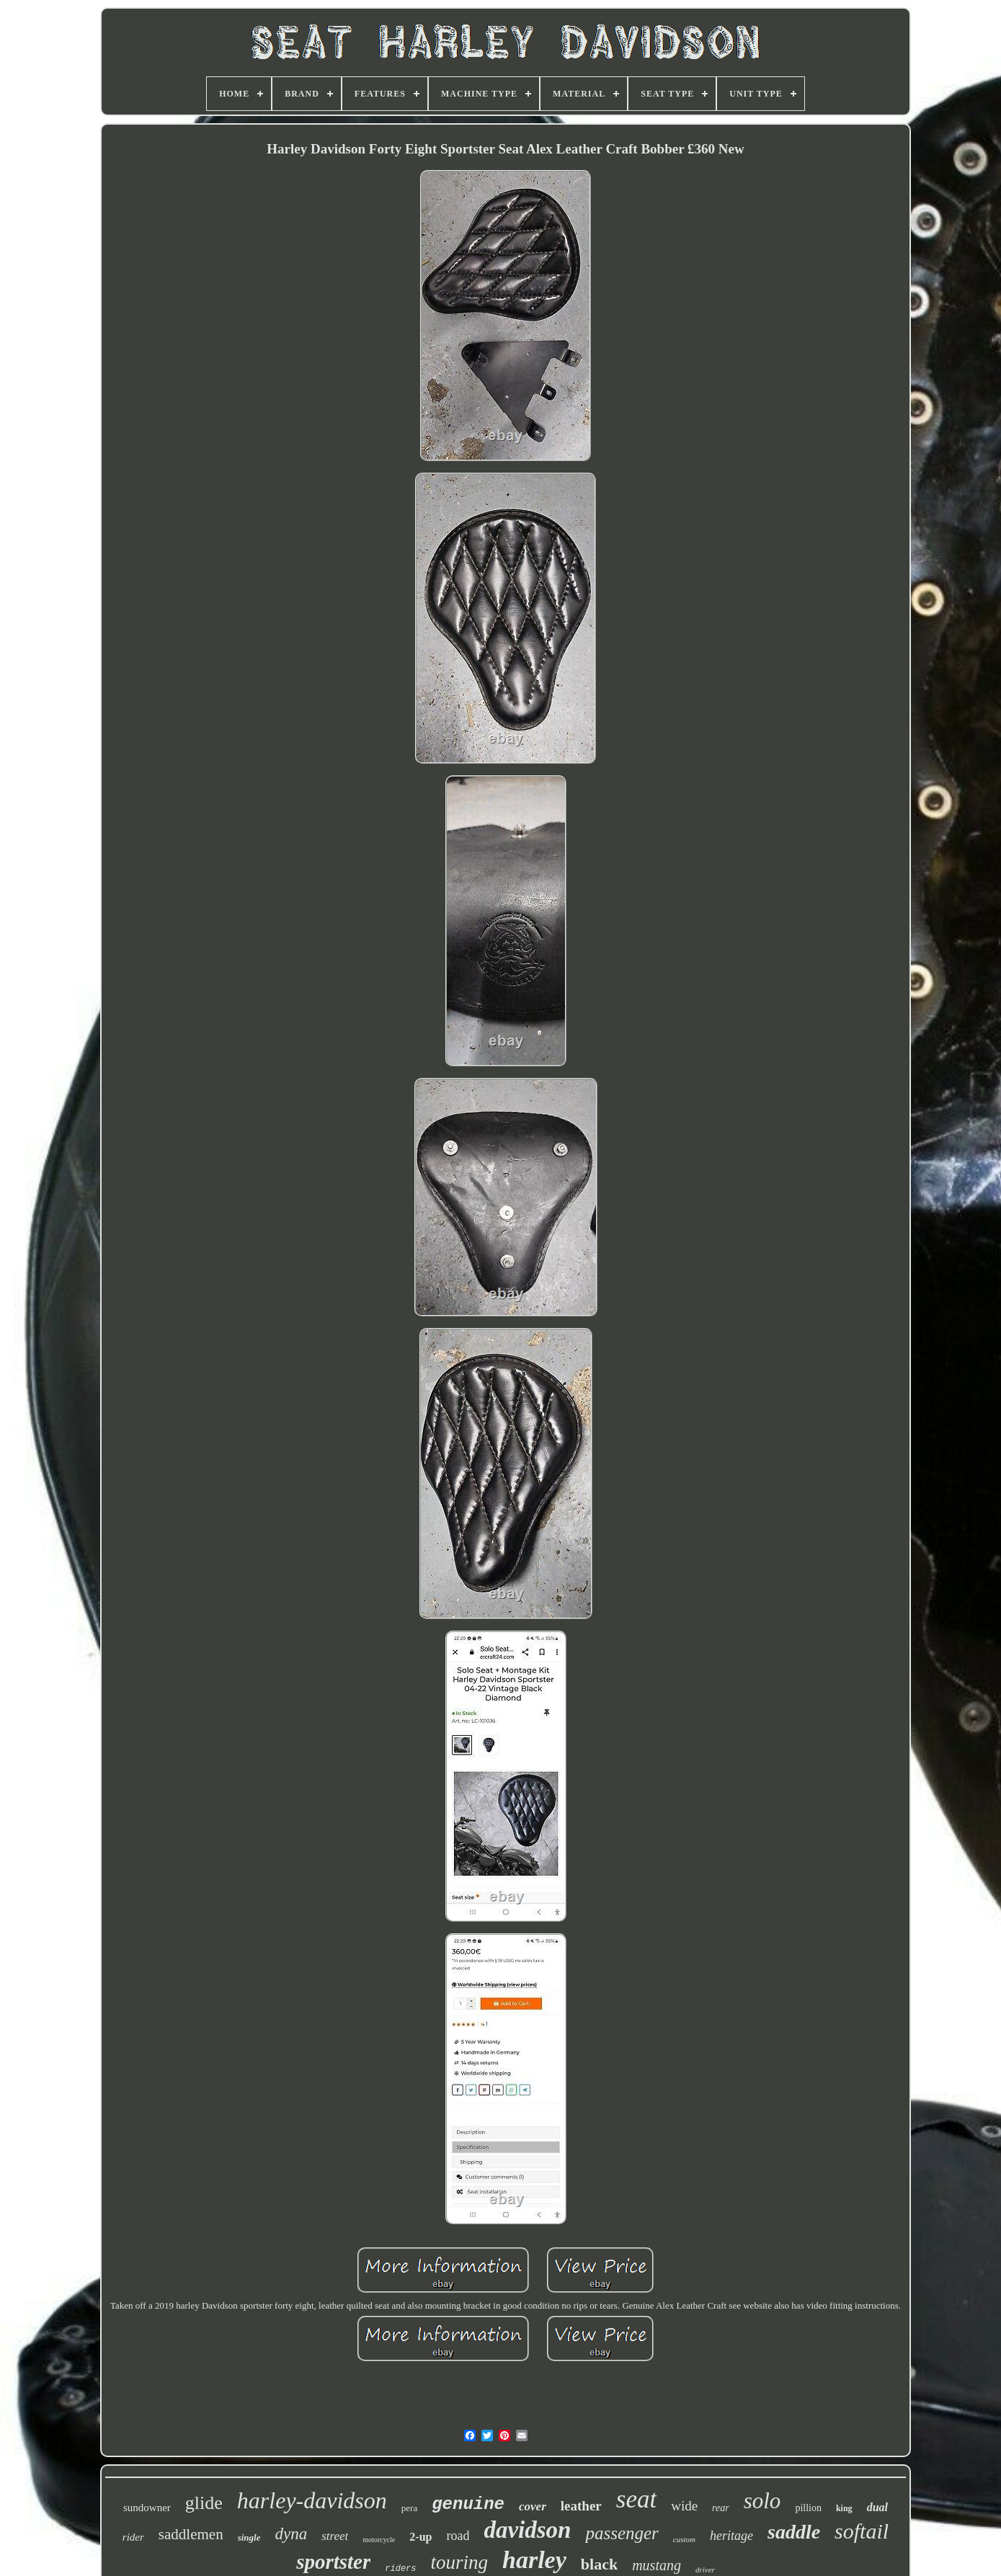 The height and width of the screenshot is (2576, 1001). I want to click on touring, so click(460, 2562).